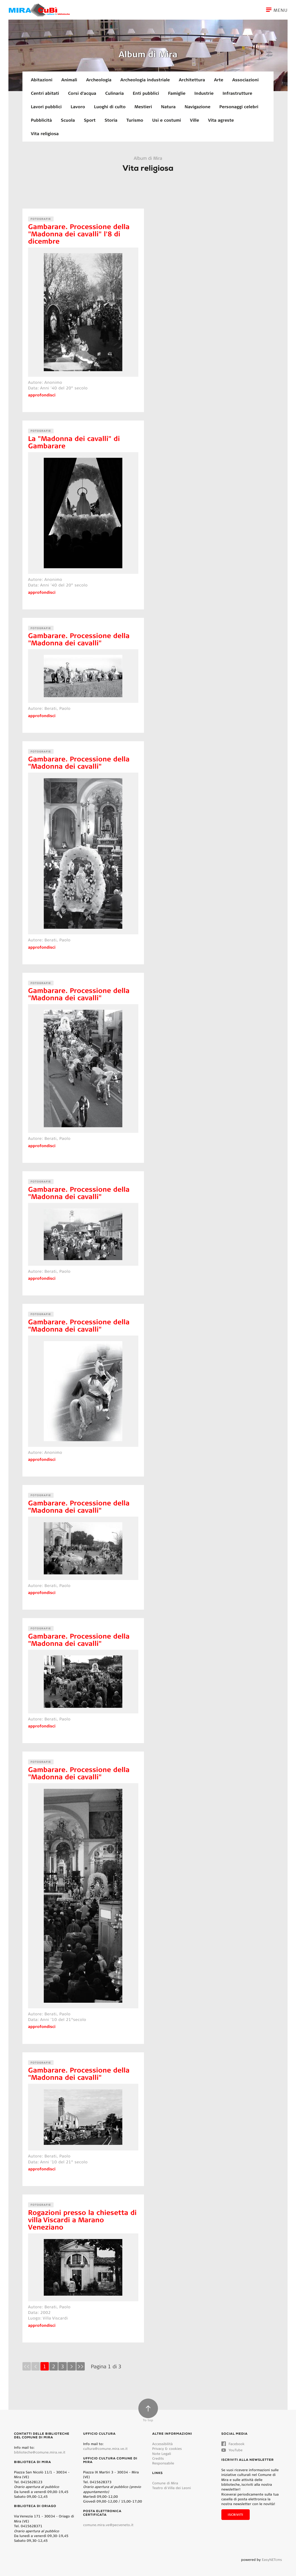  I want to click on Comune di Mira, so click(165, 2483).